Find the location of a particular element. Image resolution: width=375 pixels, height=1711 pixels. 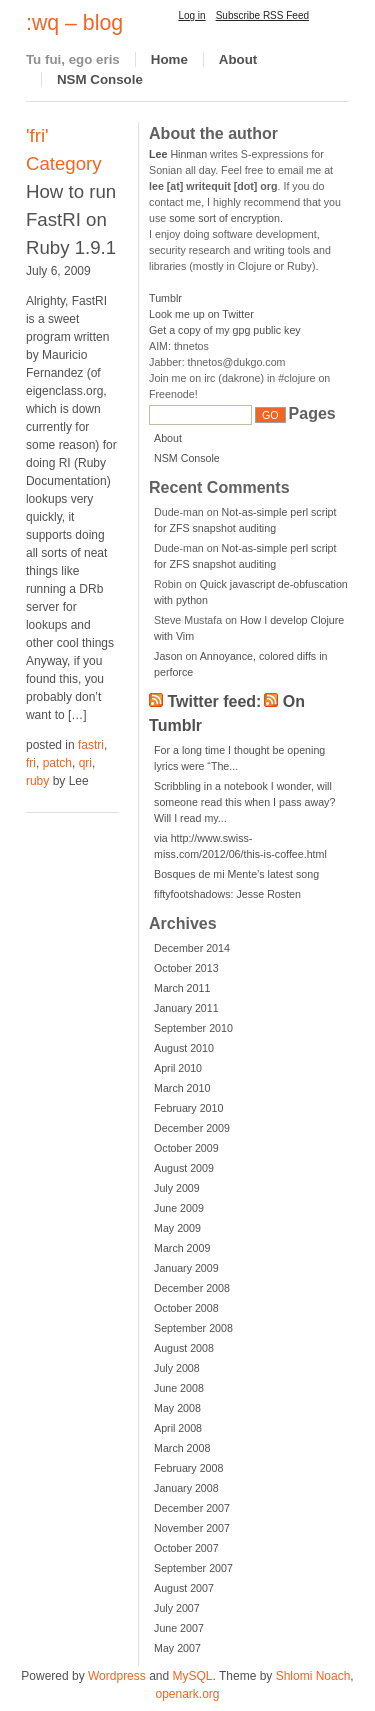

October 2009 is located at coordinates (186, 1148).